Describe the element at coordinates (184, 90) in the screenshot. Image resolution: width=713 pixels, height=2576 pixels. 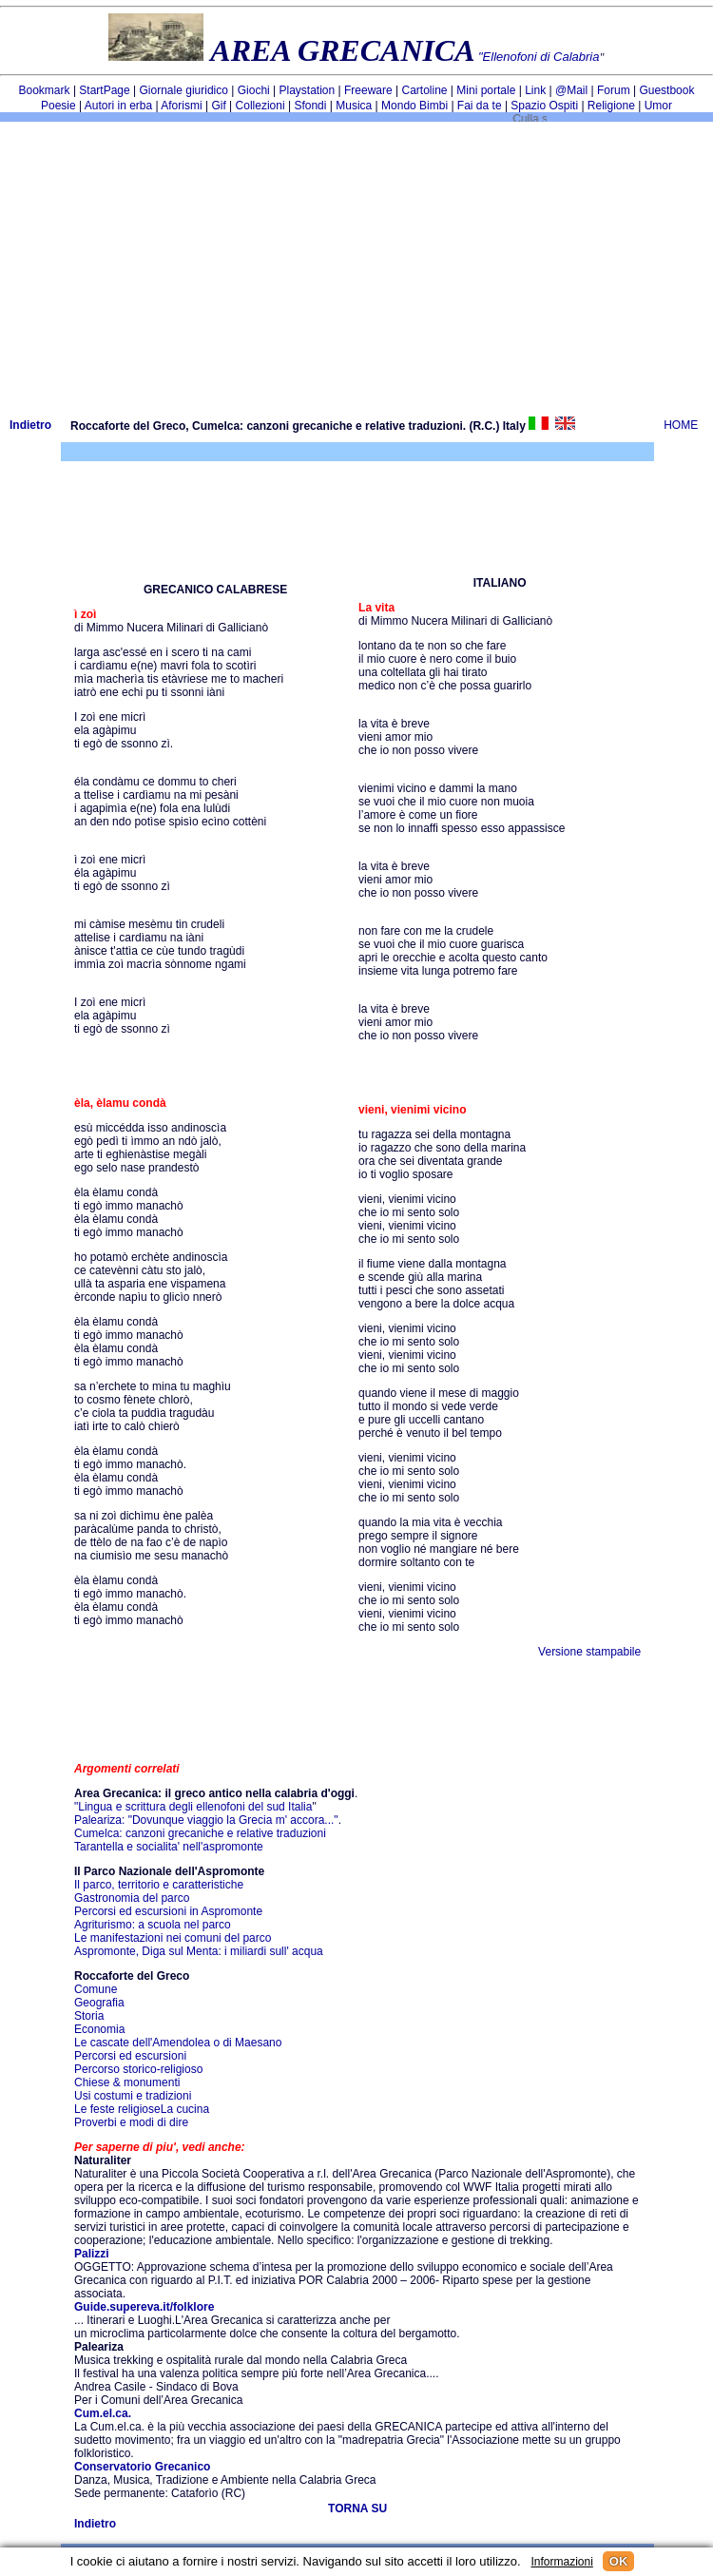
I see `Giornale giuridico` at that location.